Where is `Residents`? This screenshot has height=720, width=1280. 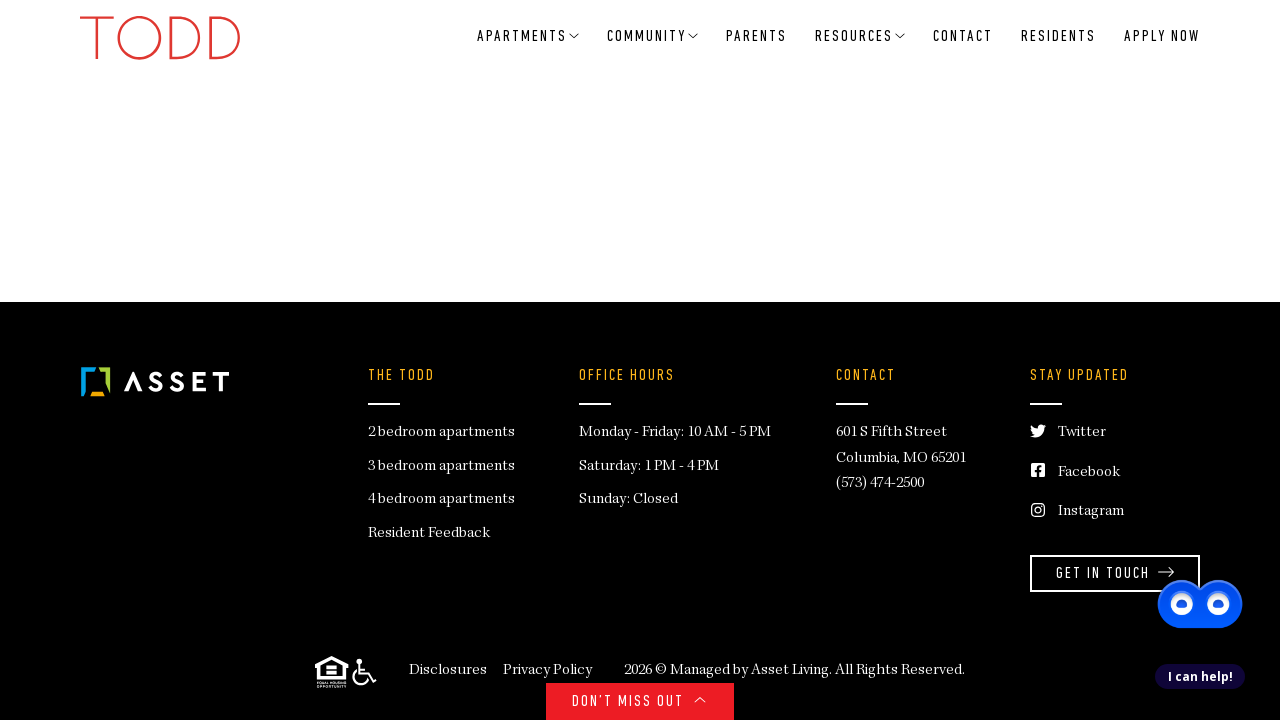
Residents is located at coordinates (1058, 37).